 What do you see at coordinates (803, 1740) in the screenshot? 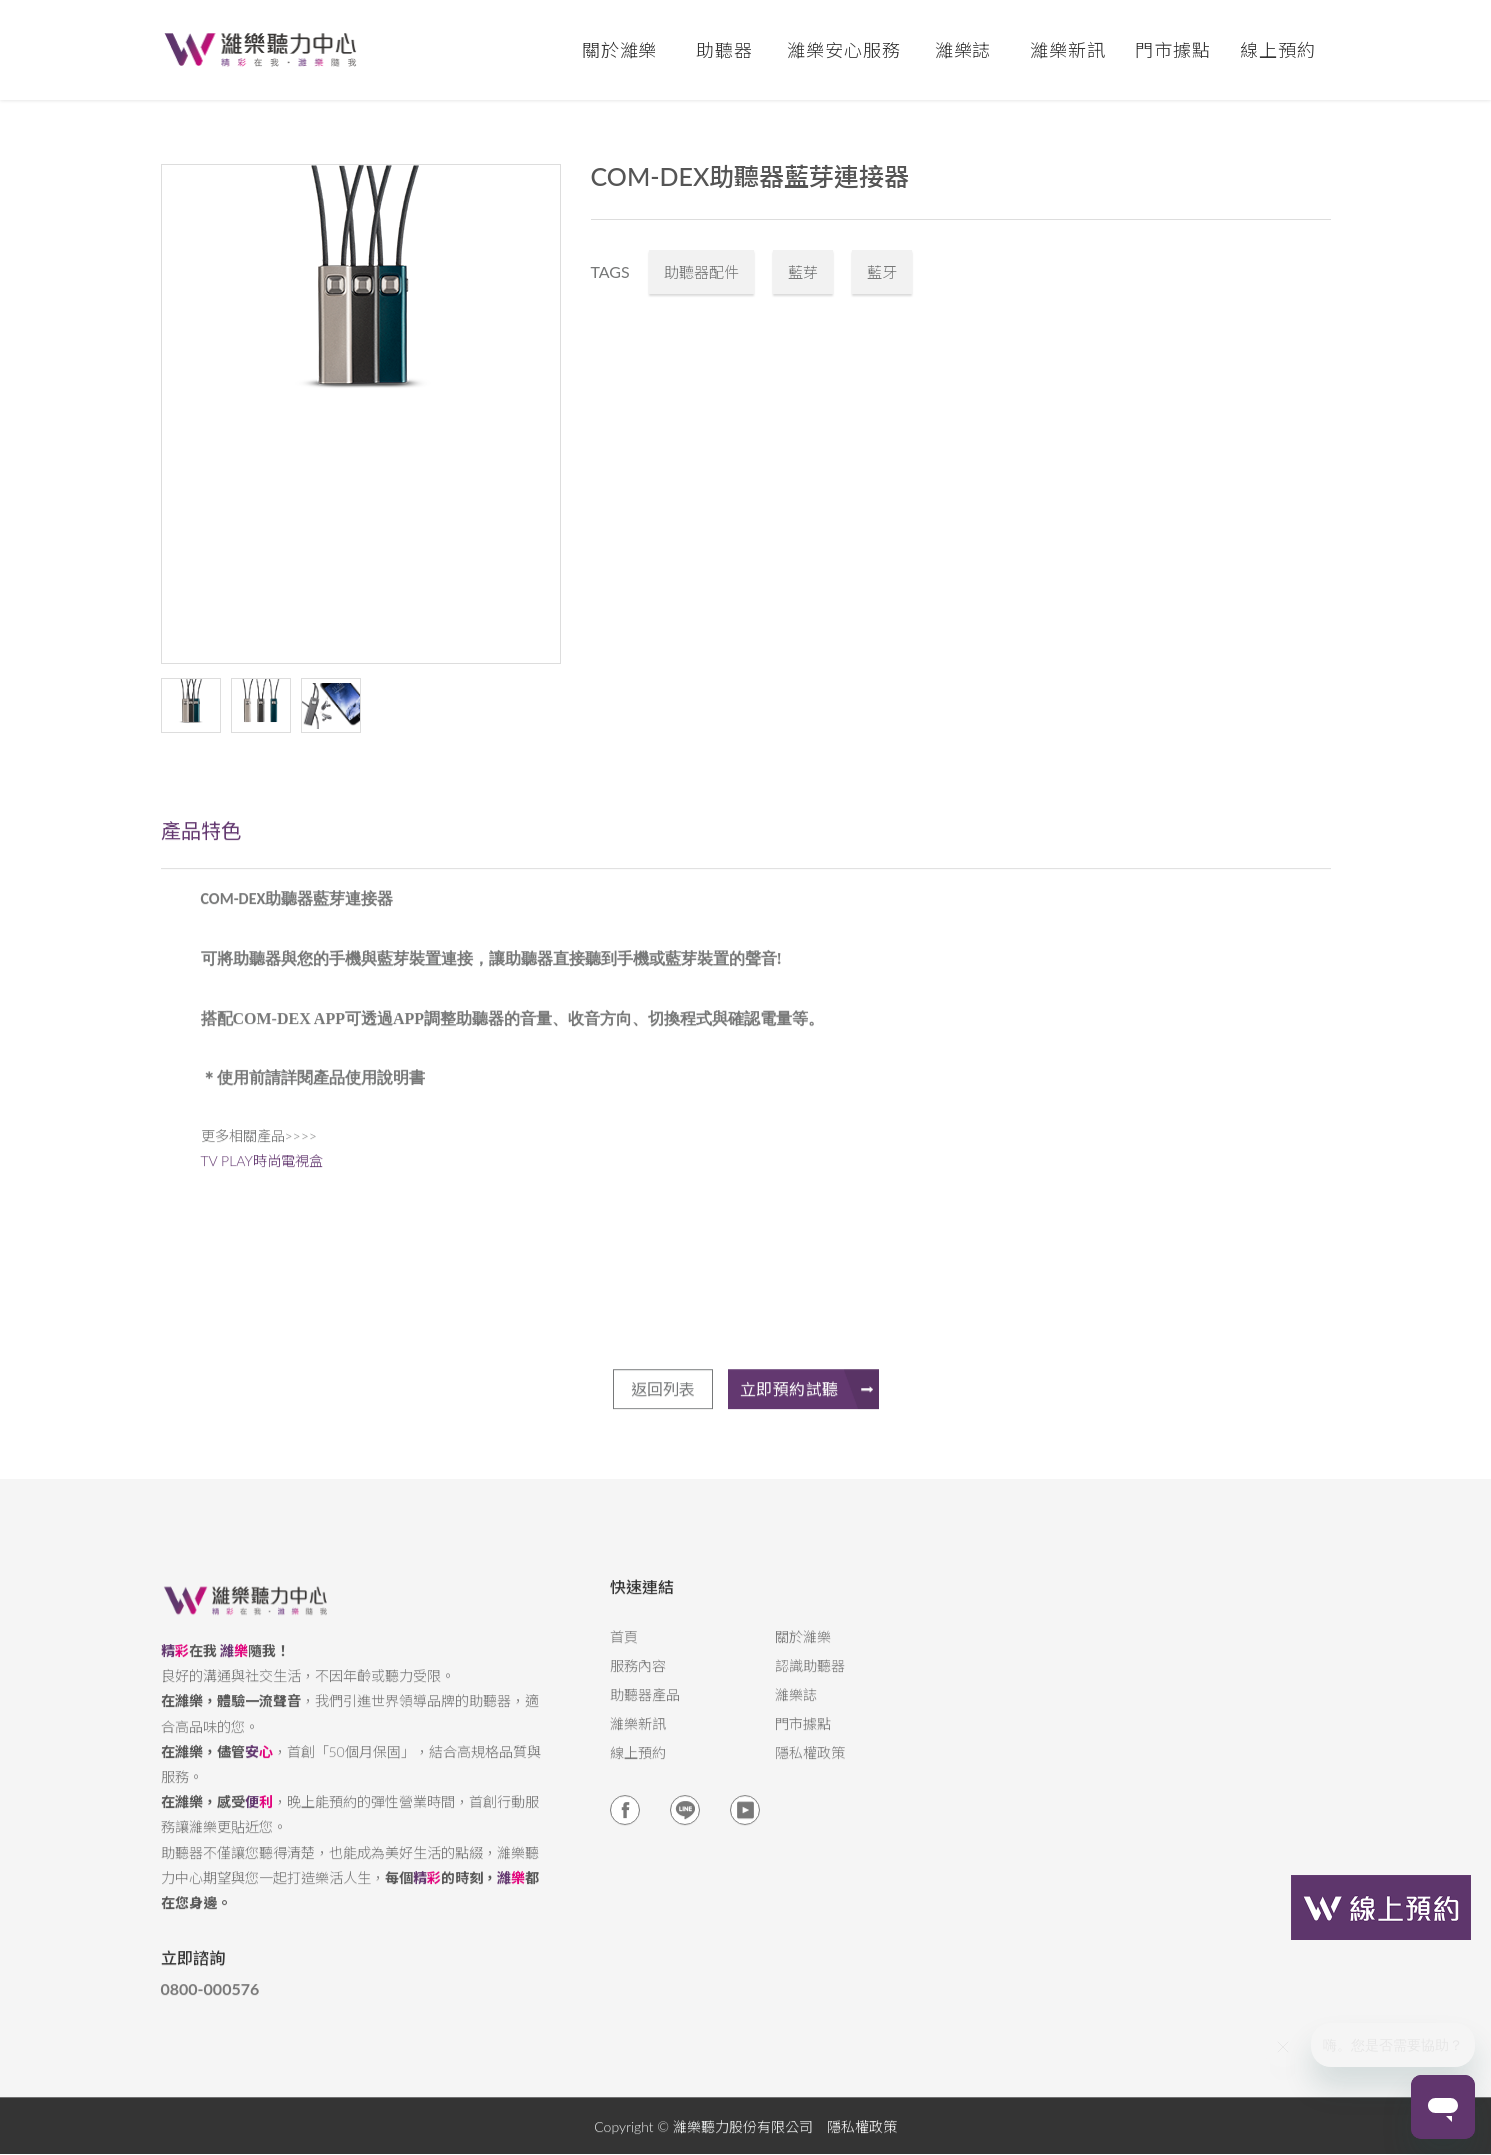
I see `門市據點` at bounding box center [803, 1740].